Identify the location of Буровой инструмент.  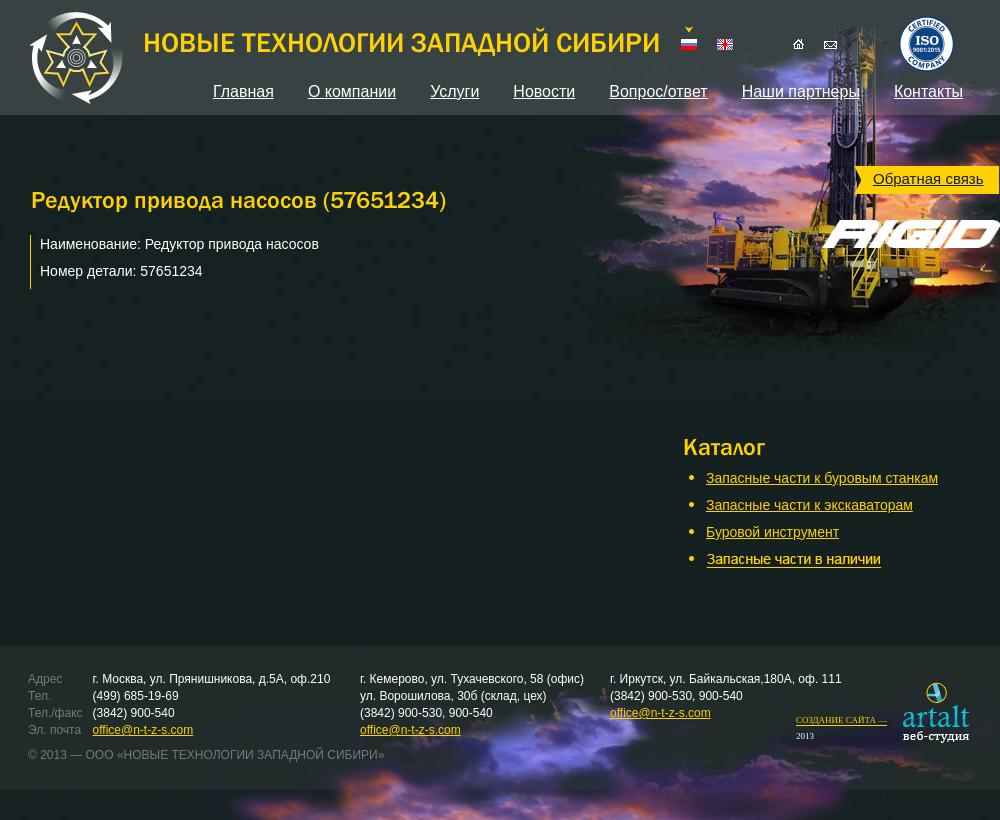
(772, 532).